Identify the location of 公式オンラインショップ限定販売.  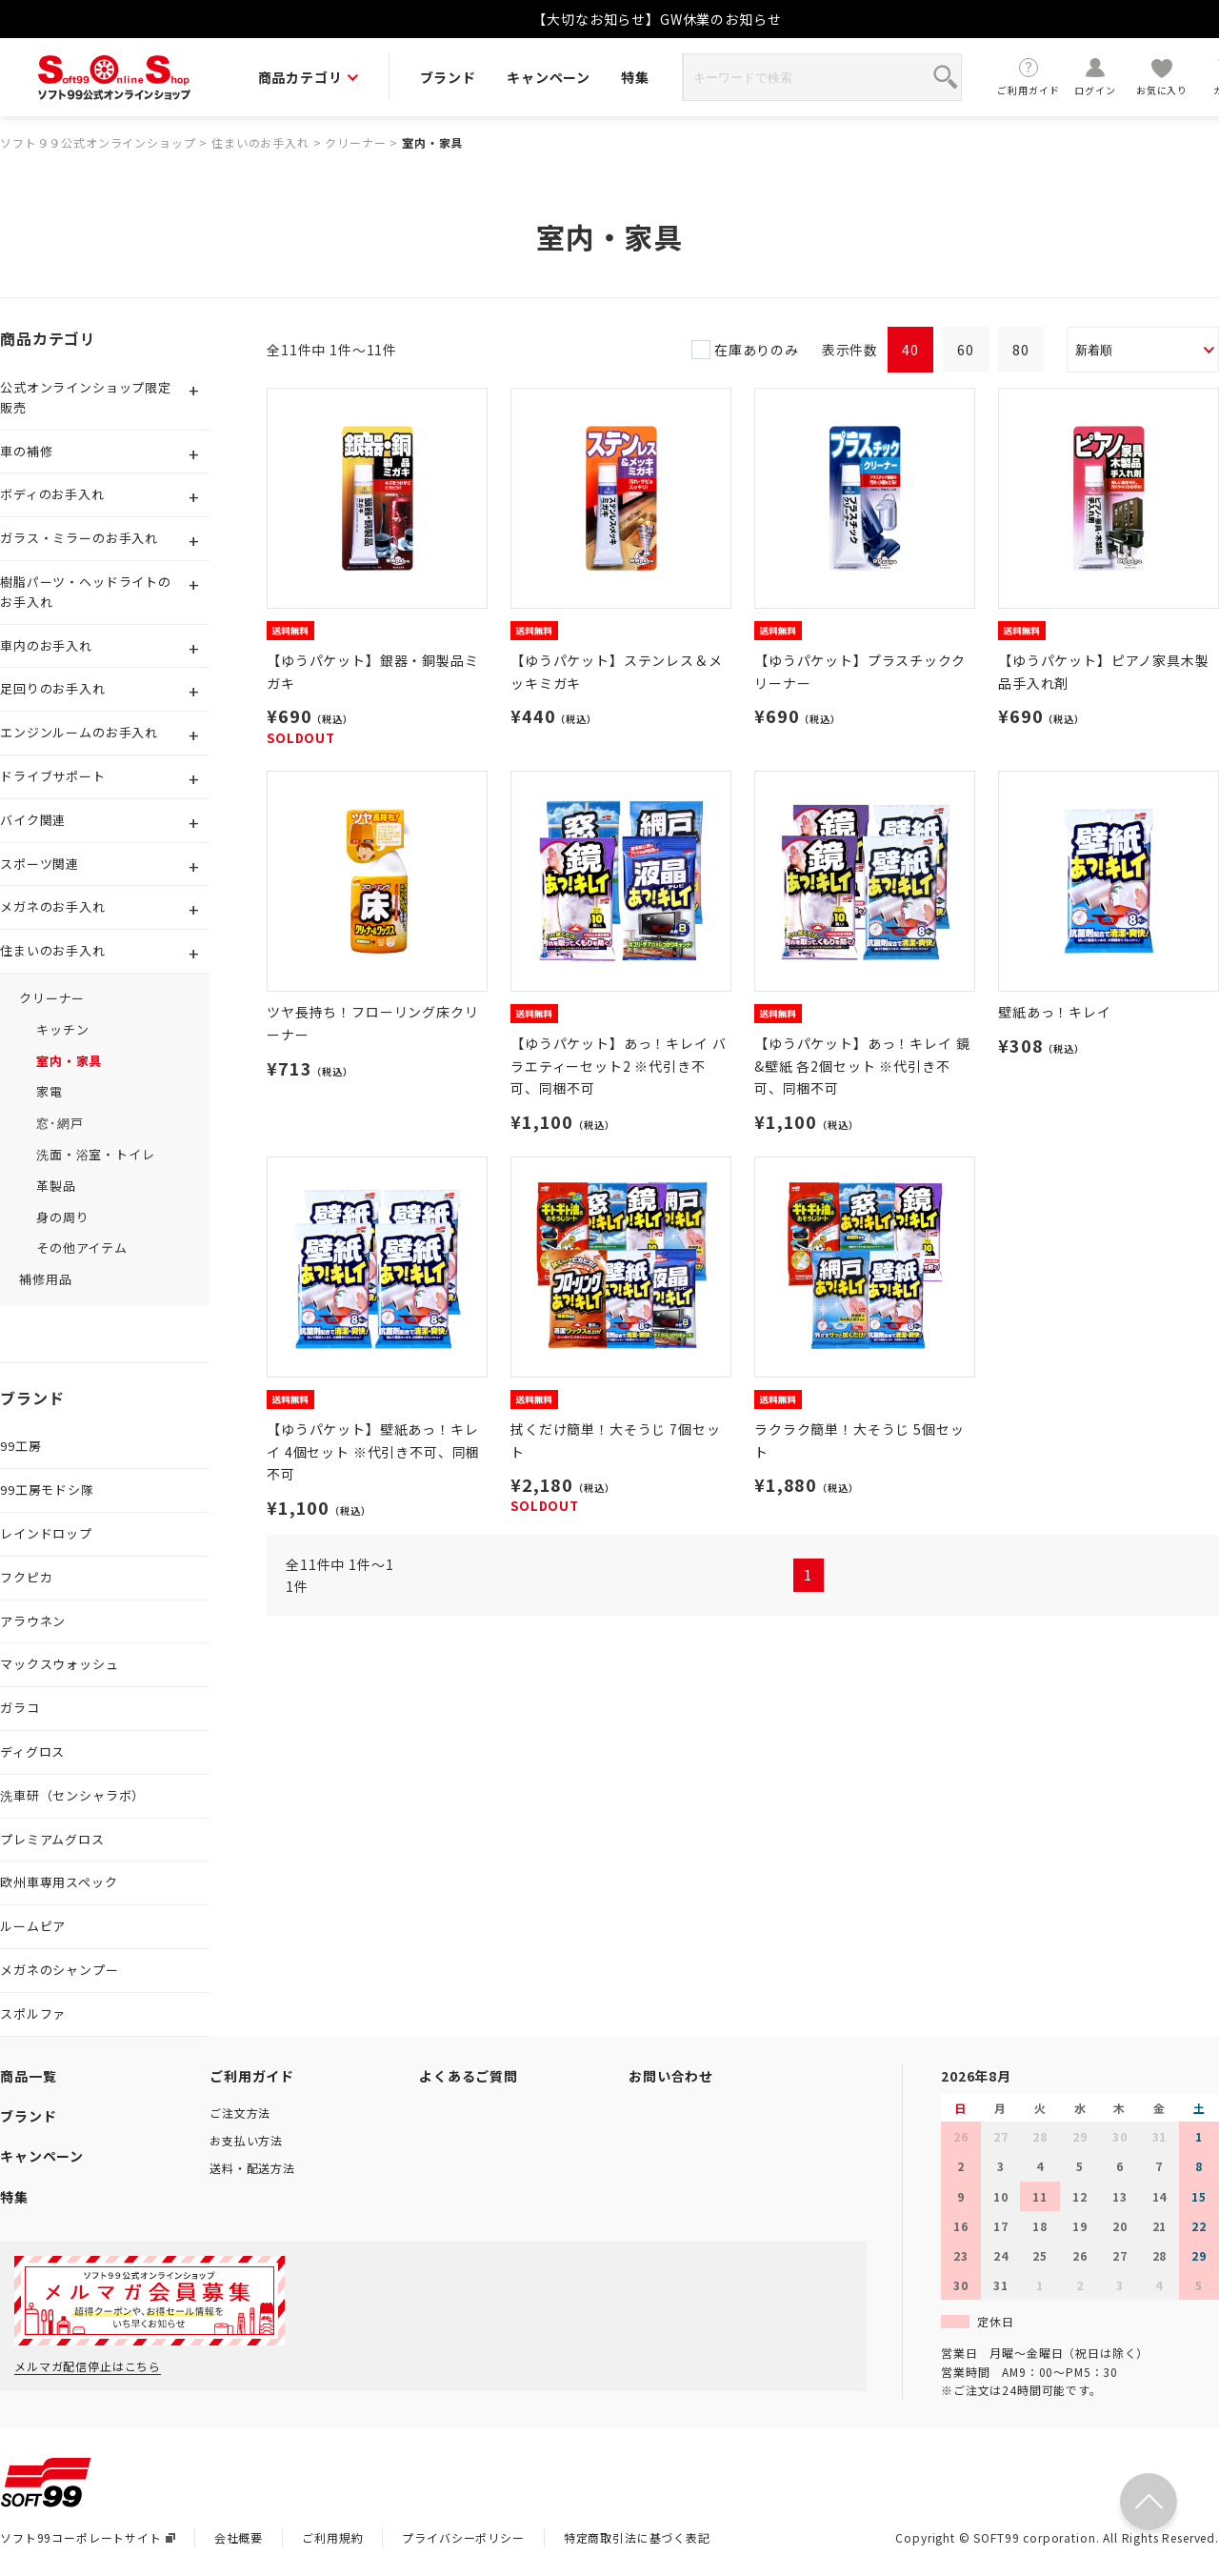
(85, 397).